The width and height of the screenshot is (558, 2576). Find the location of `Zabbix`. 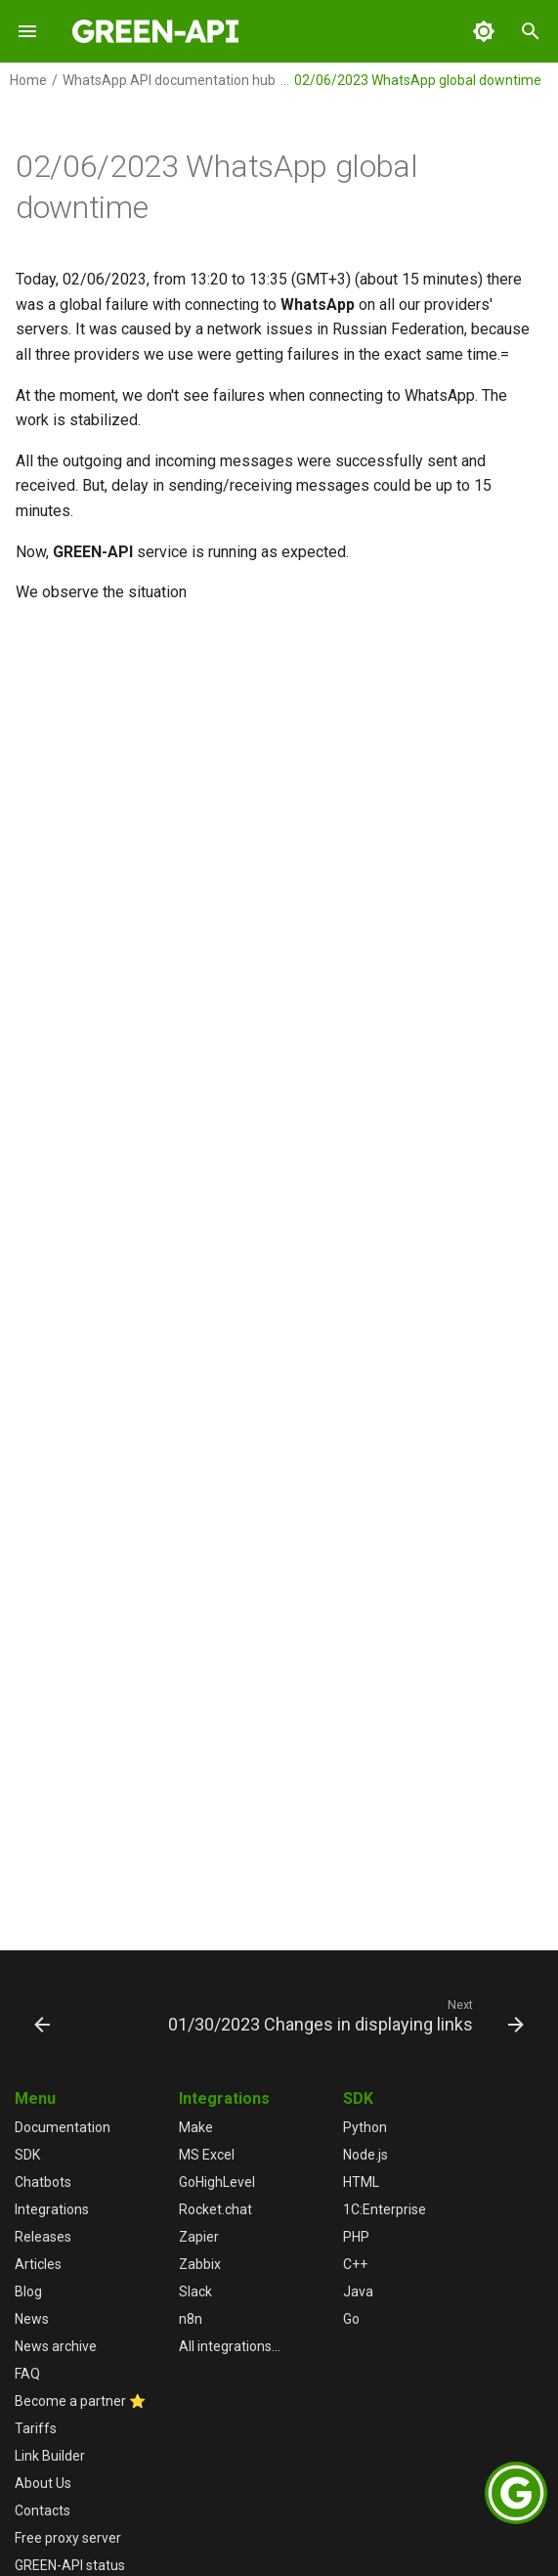

Zabbix is located at coordinates (200, 2264).